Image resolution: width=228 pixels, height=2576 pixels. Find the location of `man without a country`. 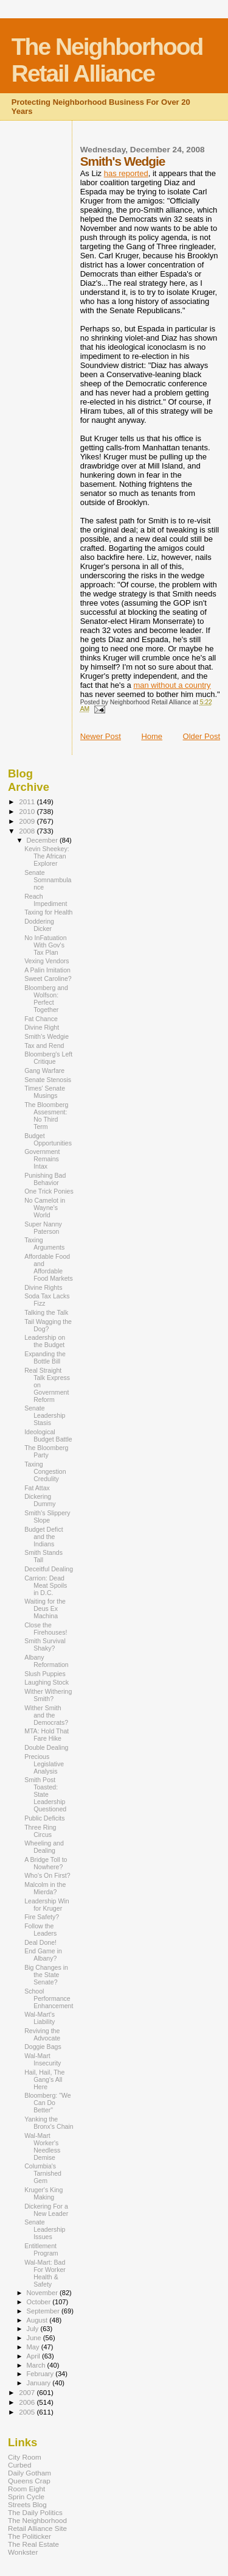

man without a country is located at coordinates (171, 685).